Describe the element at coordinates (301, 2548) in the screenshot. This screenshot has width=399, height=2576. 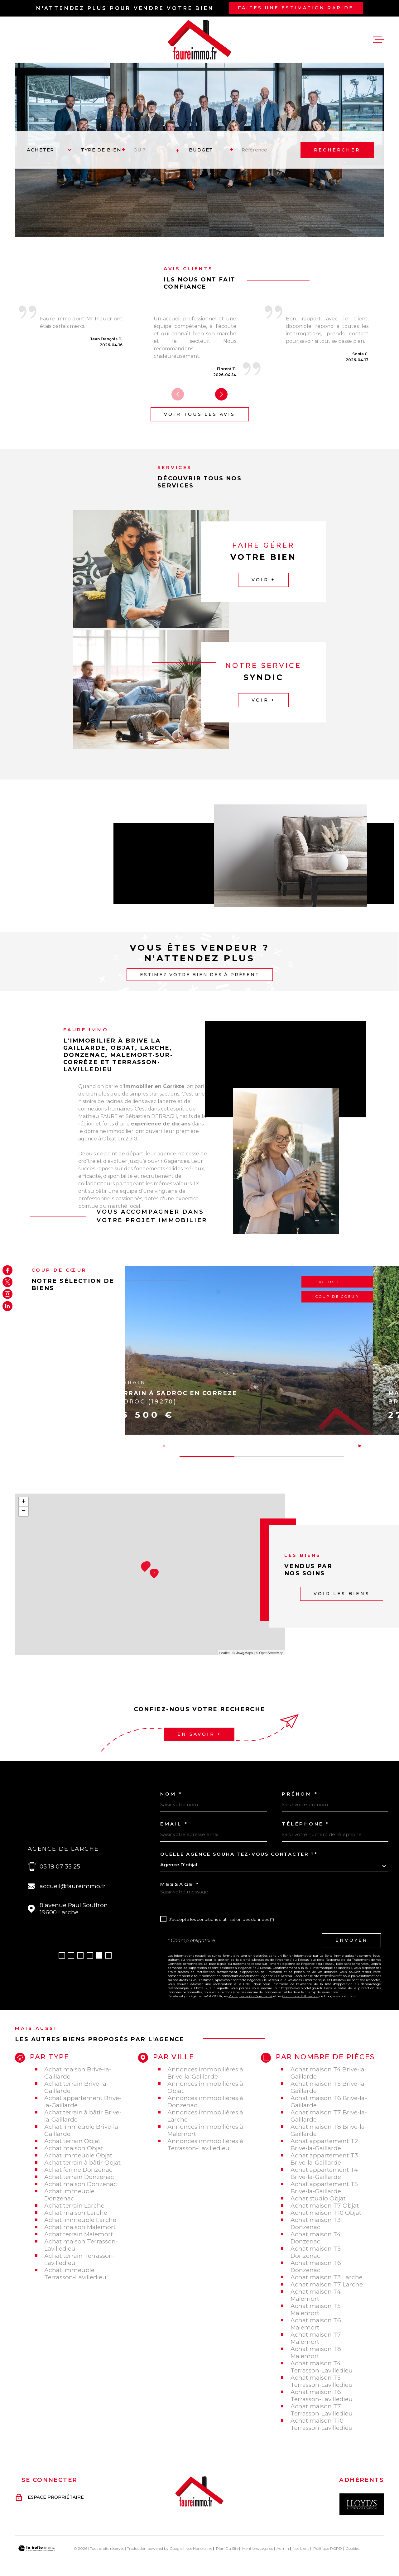
I see `Nos liens` at that location.